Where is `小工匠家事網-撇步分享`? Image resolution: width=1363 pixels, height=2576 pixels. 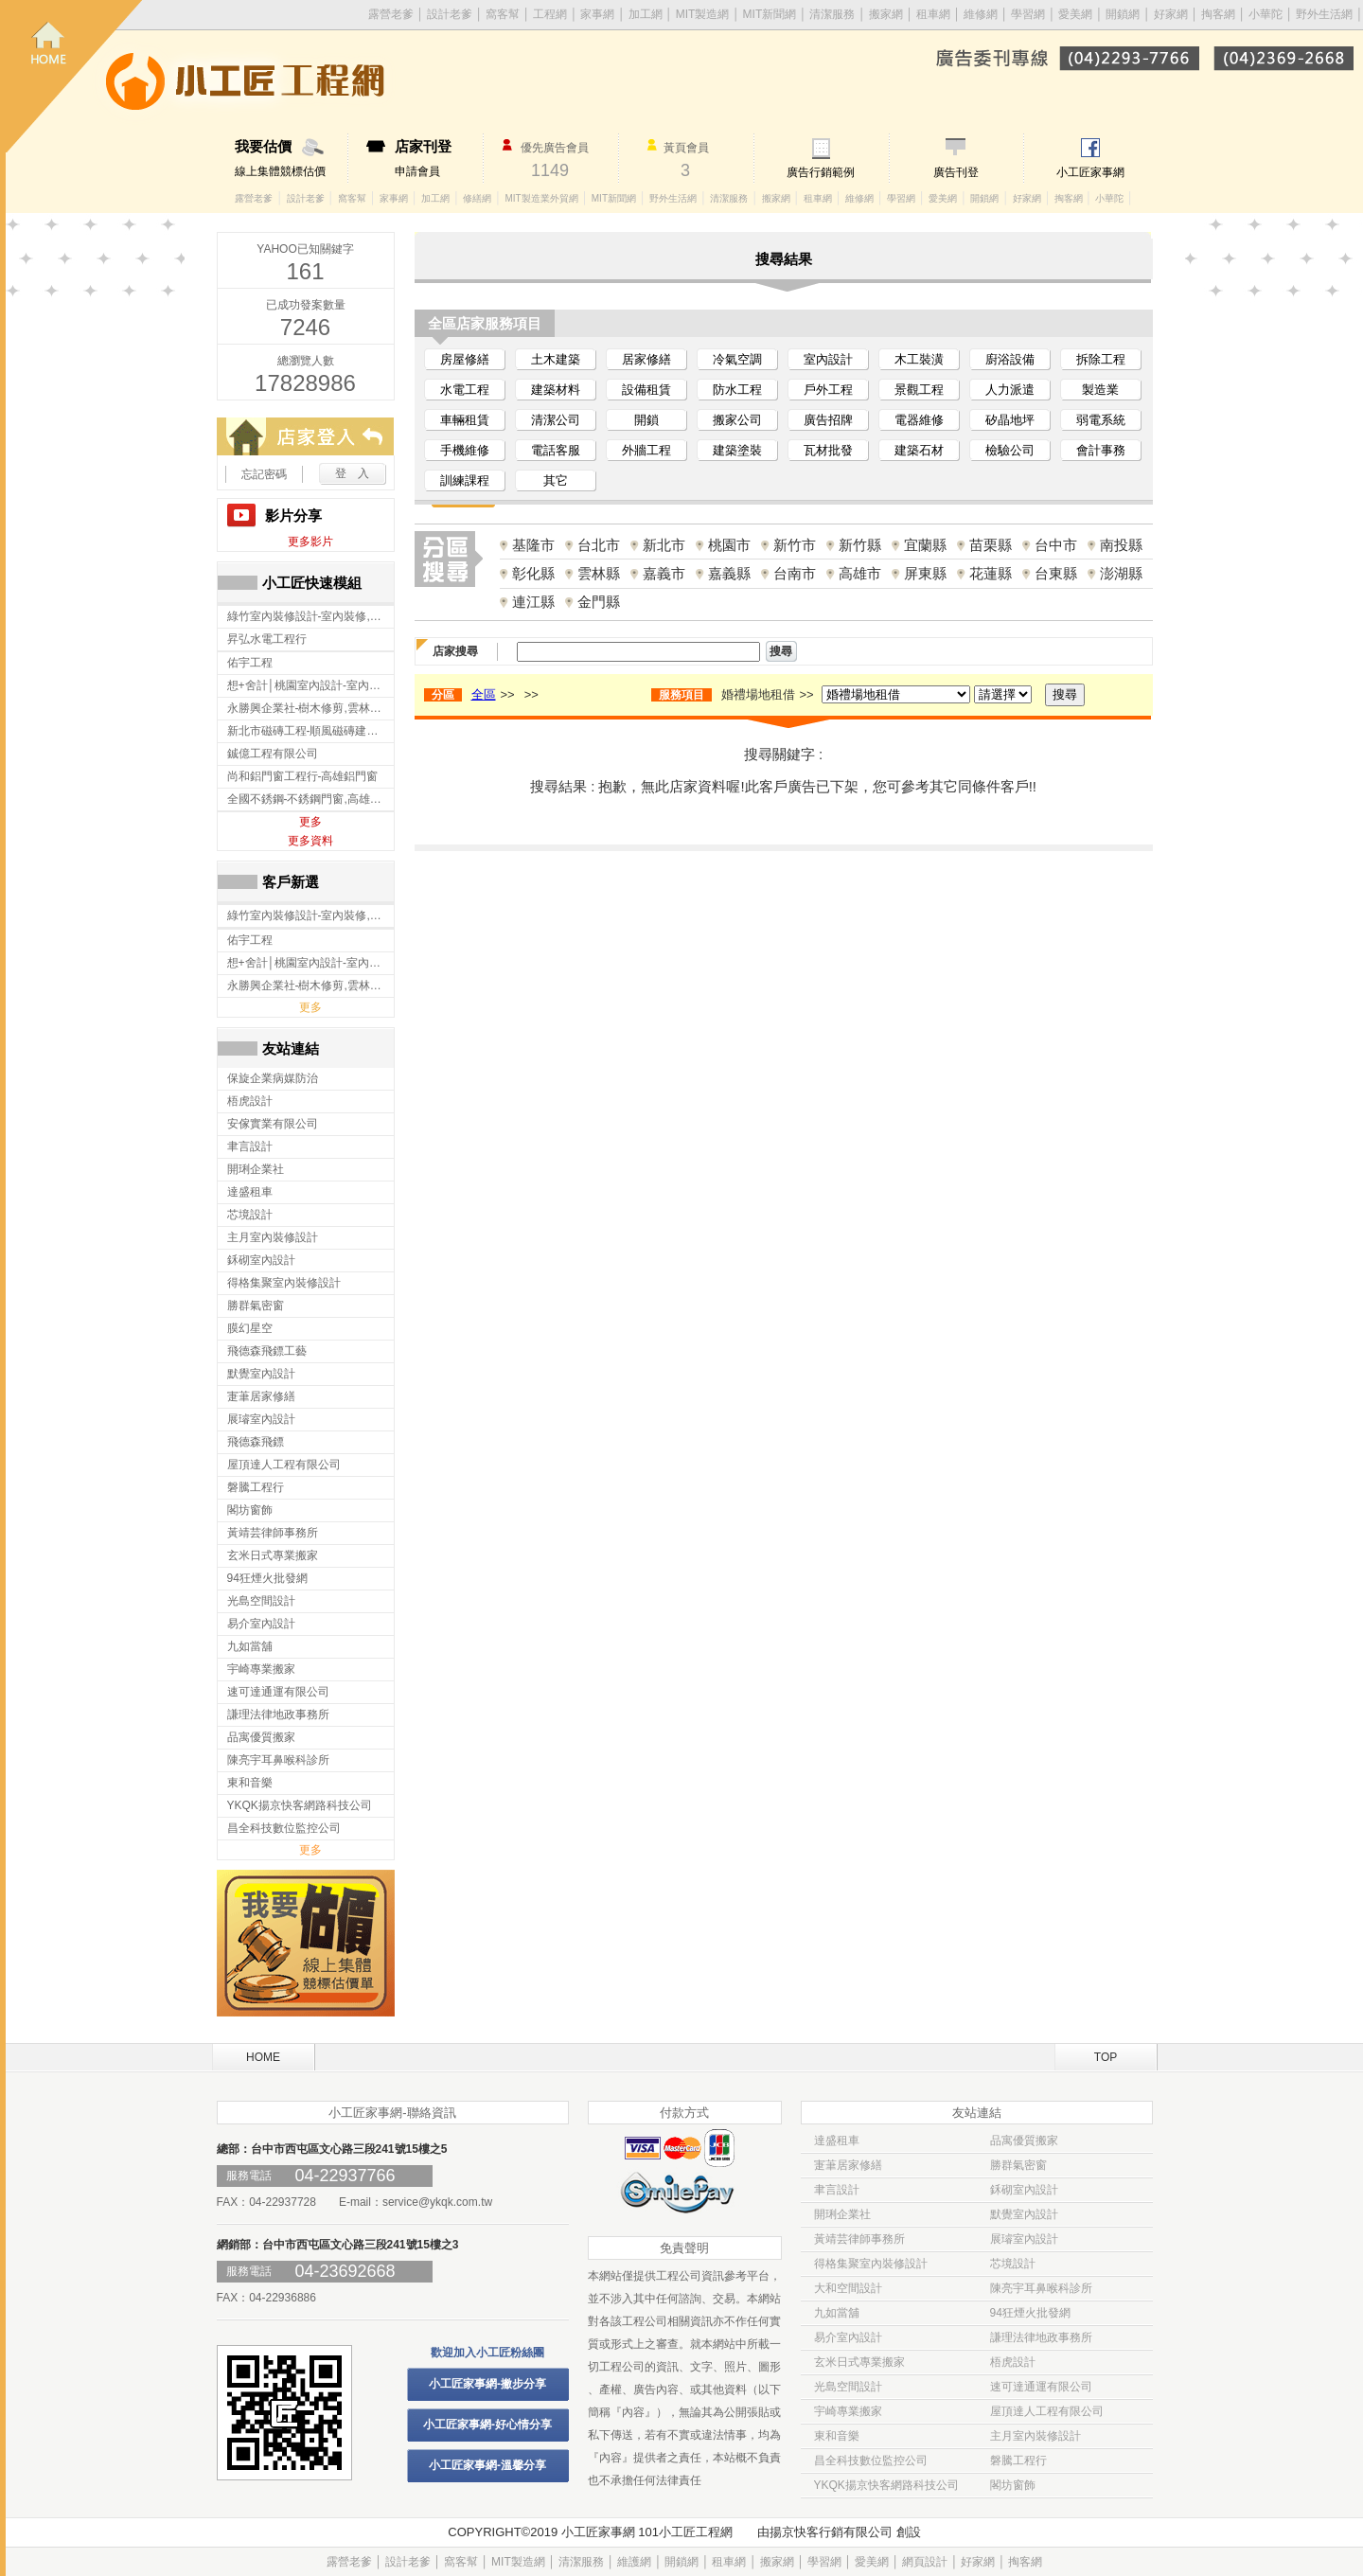
小工匠家事網-撇步分享 is located at coordinates (487, 2383).